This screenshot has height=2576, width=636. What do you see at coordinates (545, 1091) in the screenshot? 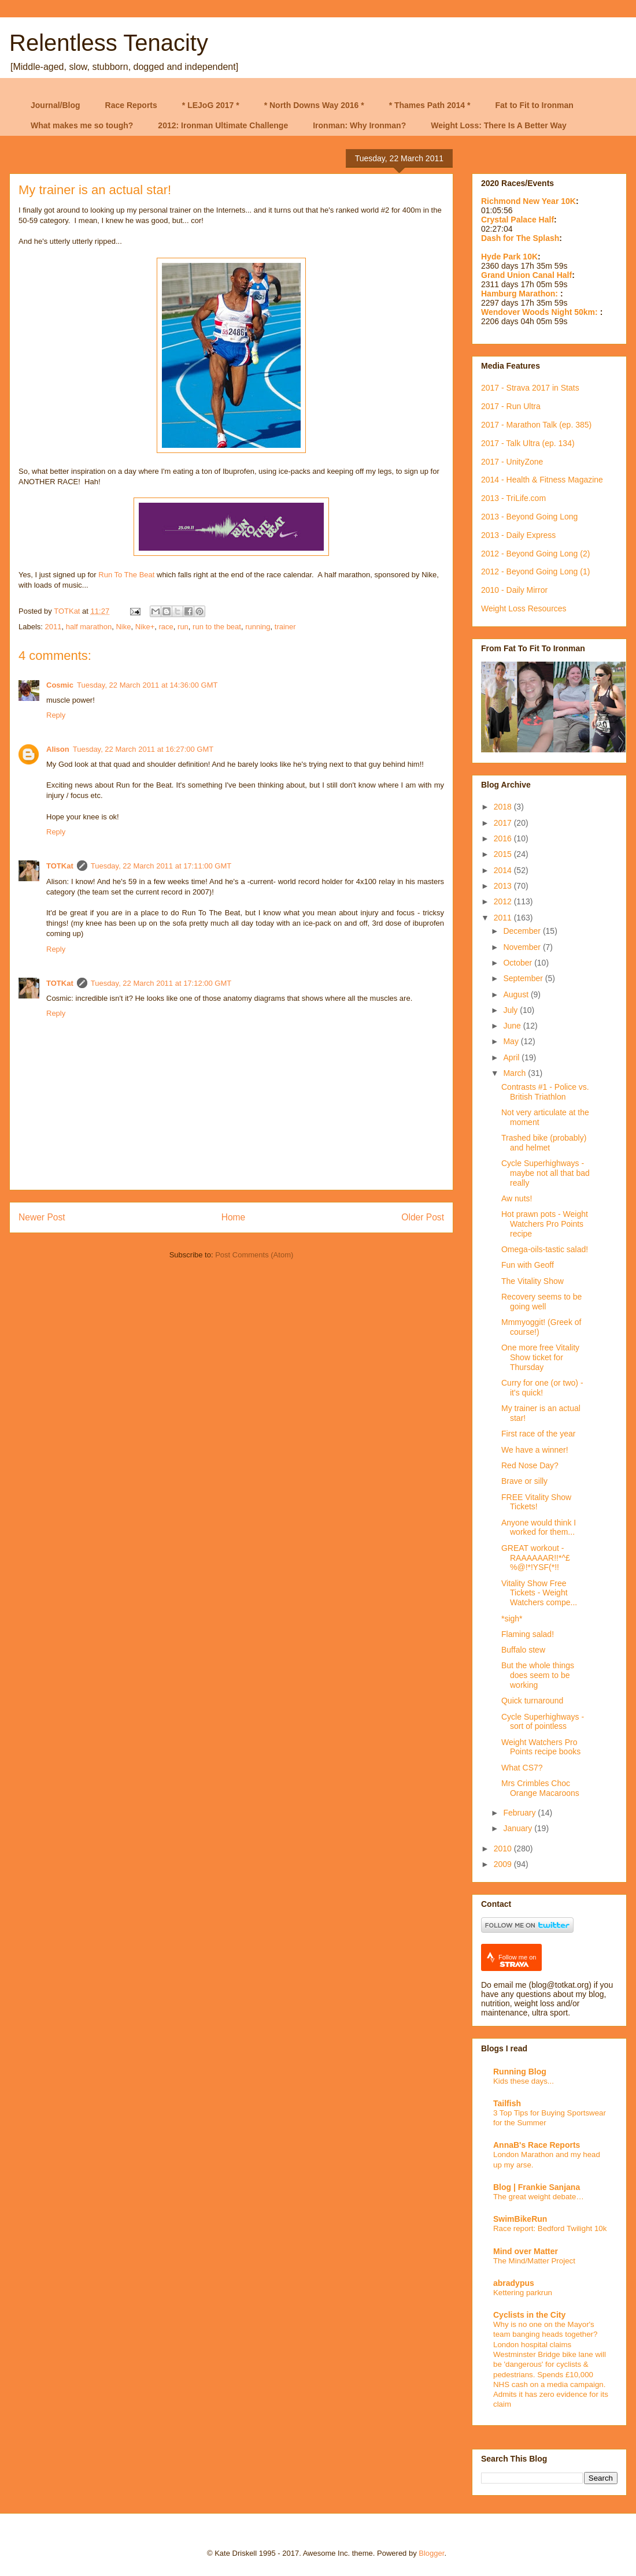
I see `Contrasts #1 - Police vs. British Triathlon` at bounding box center [545, 1091].